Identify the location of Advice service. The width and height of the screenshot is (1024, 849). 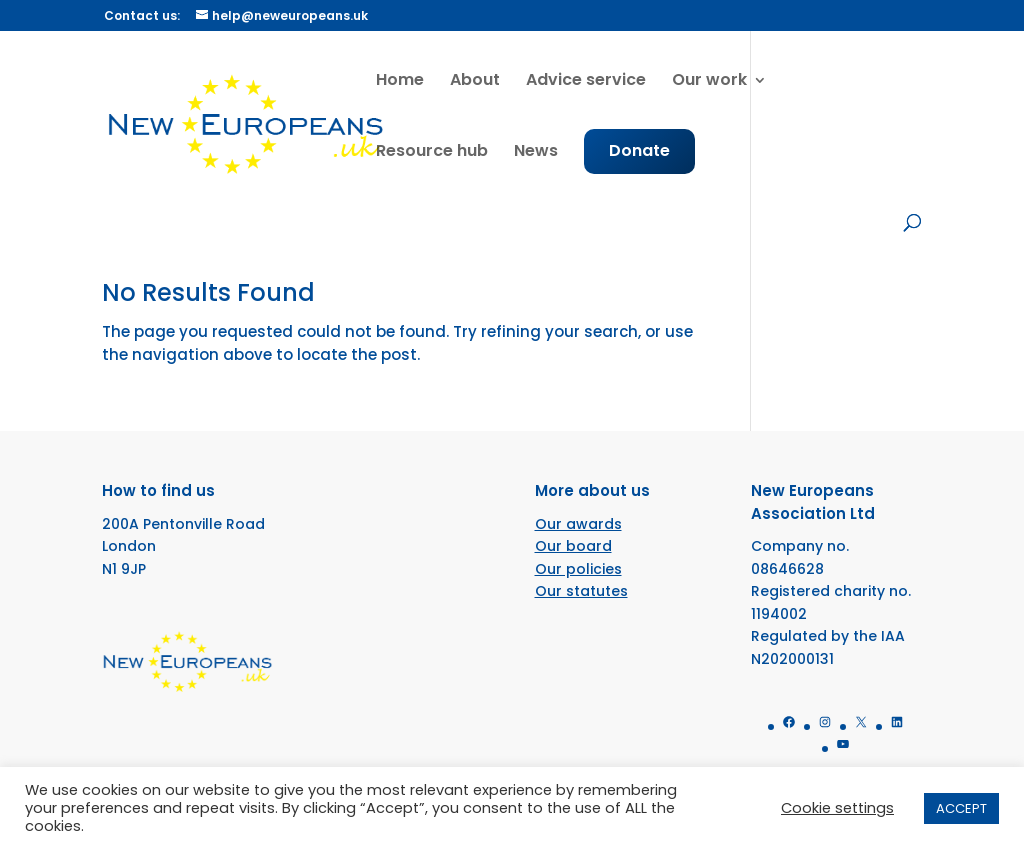
(586, 82).